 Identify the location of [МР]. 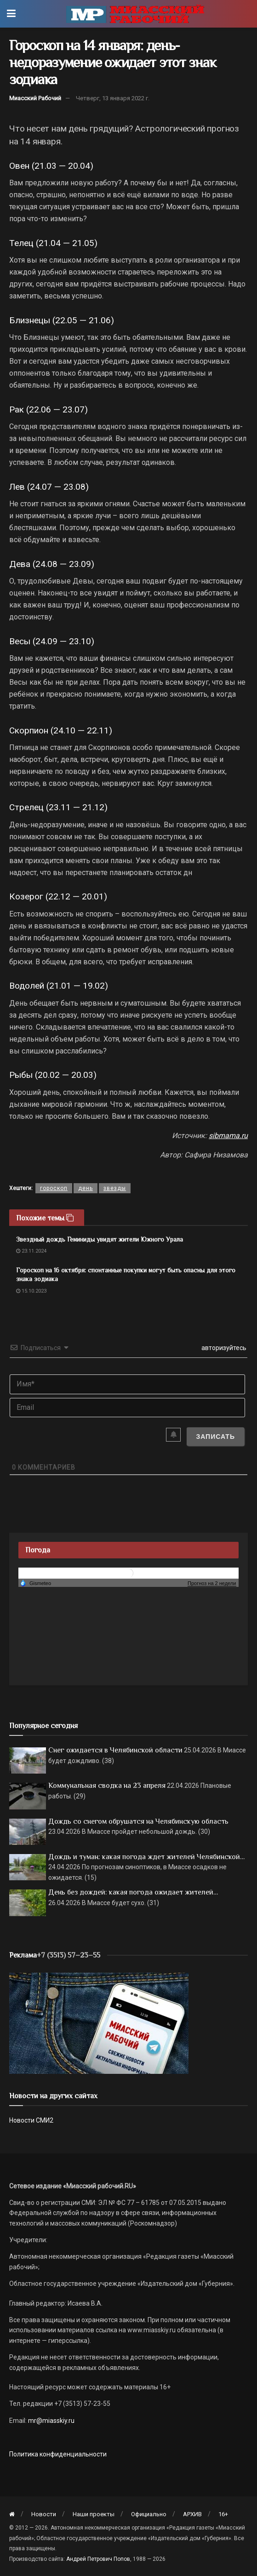
(98, 2022).